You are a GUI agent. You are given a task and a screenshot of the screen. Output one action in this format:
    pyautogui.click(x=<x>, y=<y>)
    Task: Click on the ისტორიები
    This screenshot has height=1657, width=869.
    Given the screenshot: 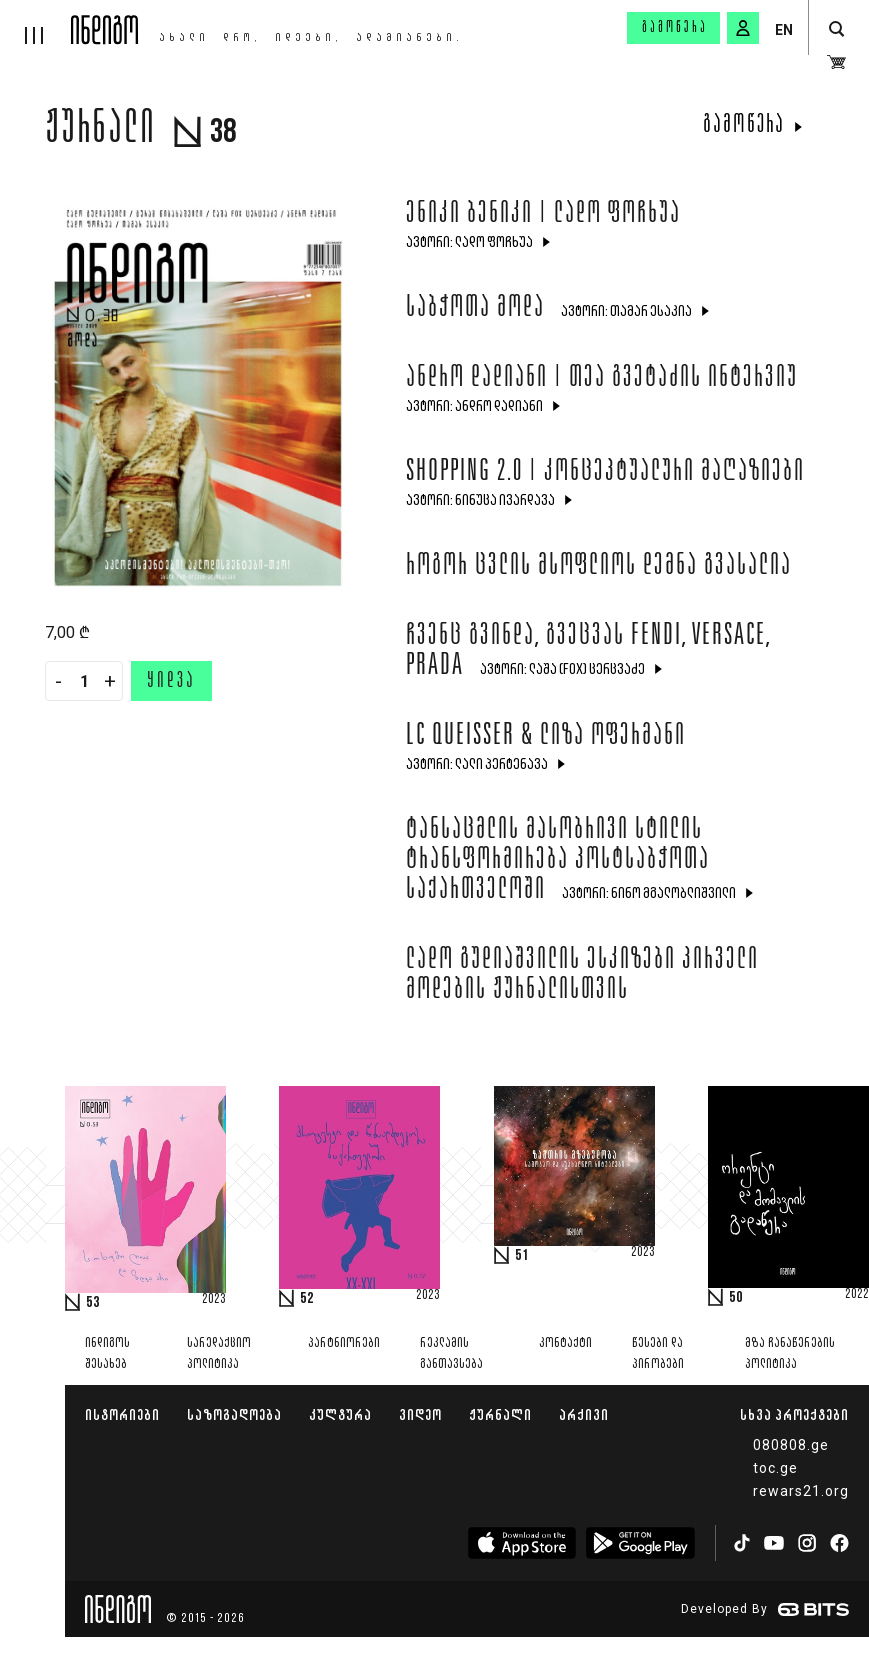 What is the action you would take?
    pyautogui.click(x=122, y=1414)
    